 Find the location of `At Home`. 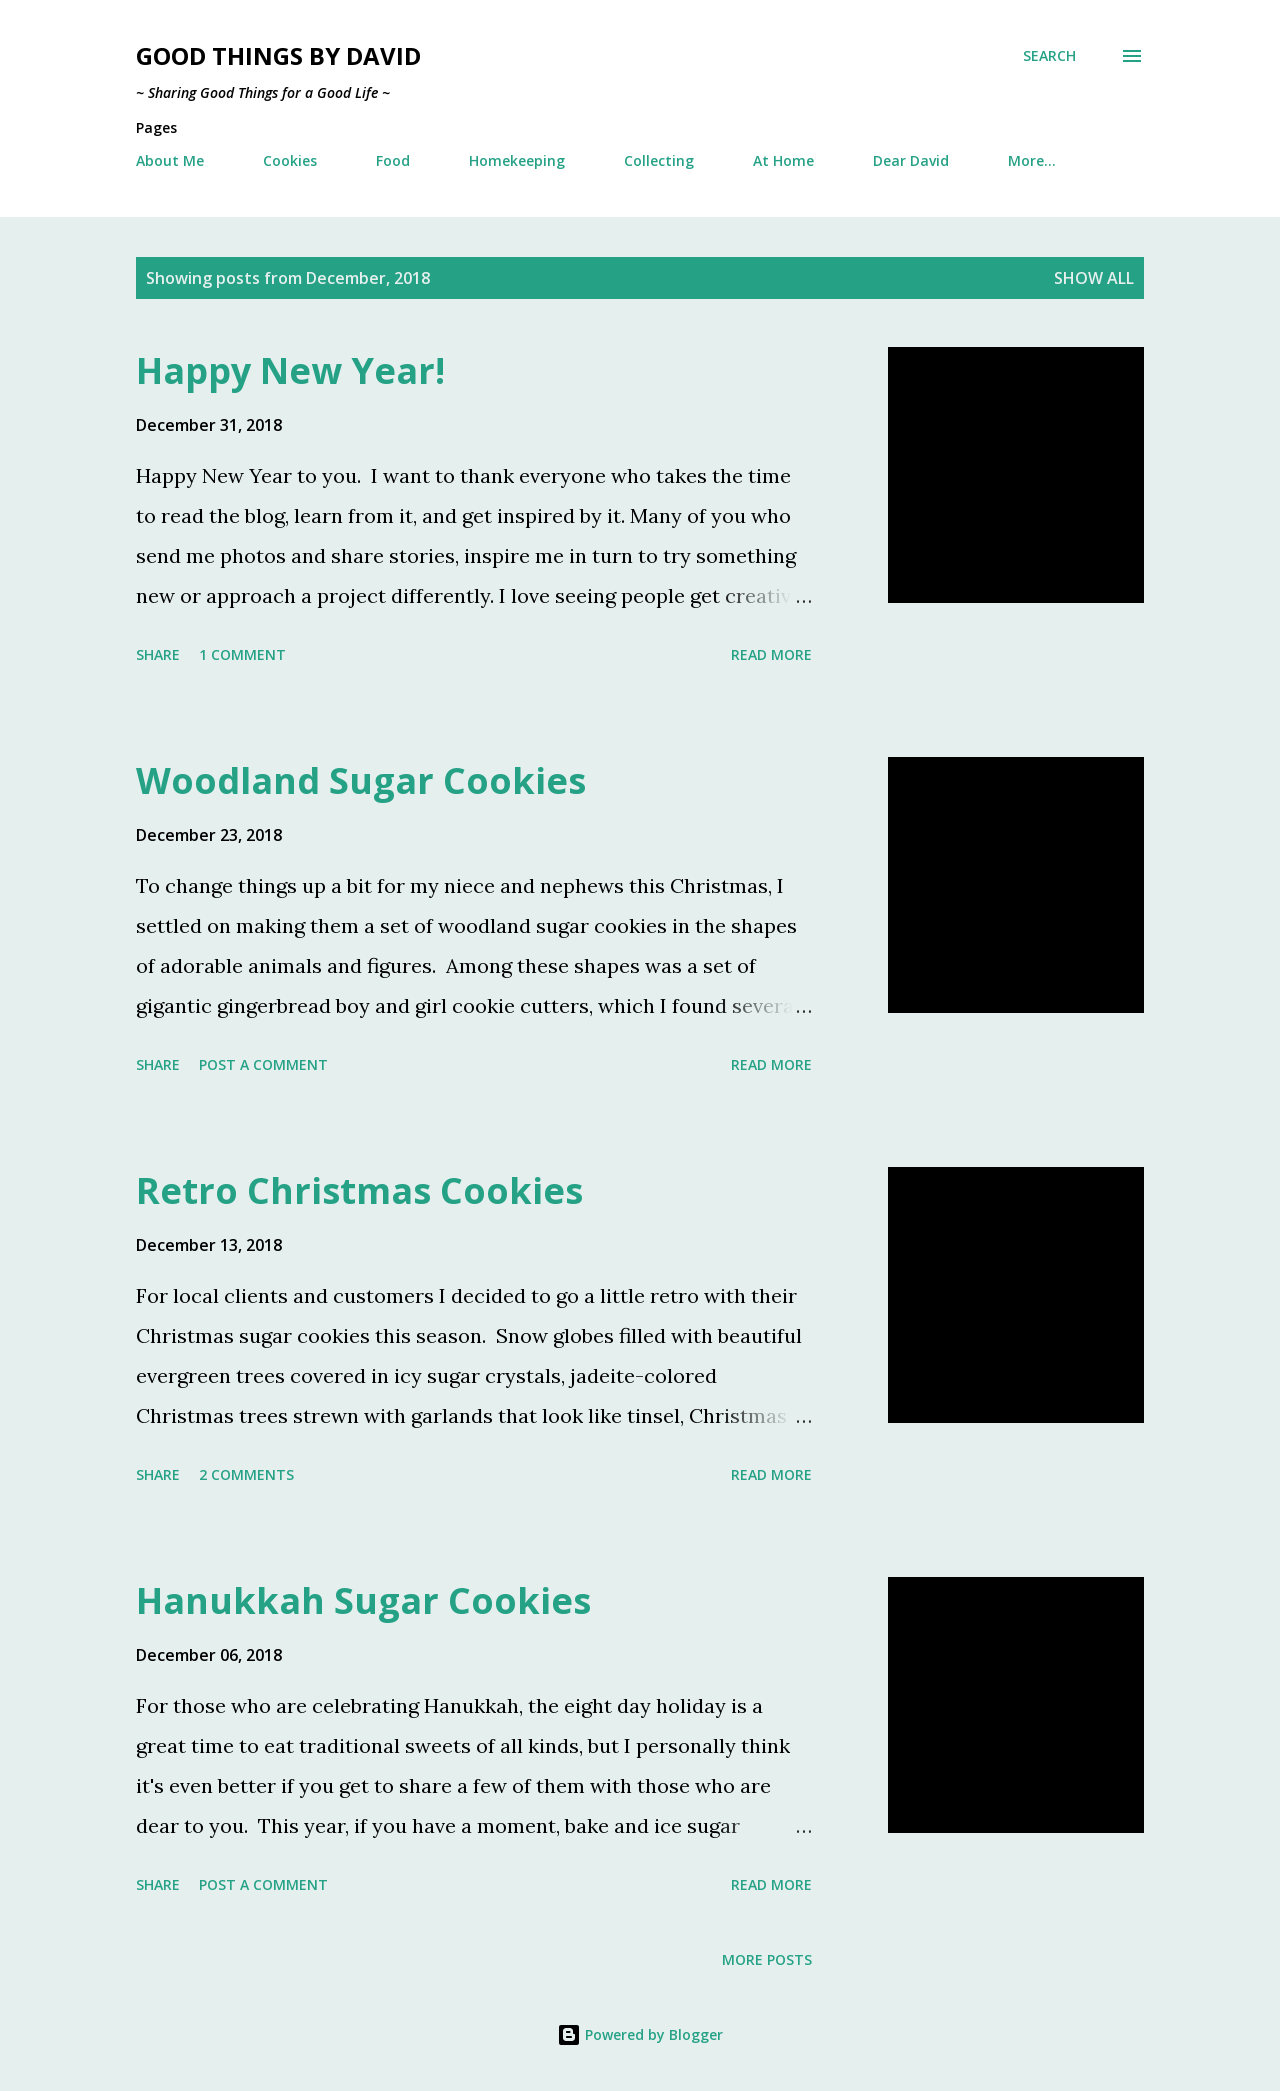

At Home is located at coordinates (783, 160).